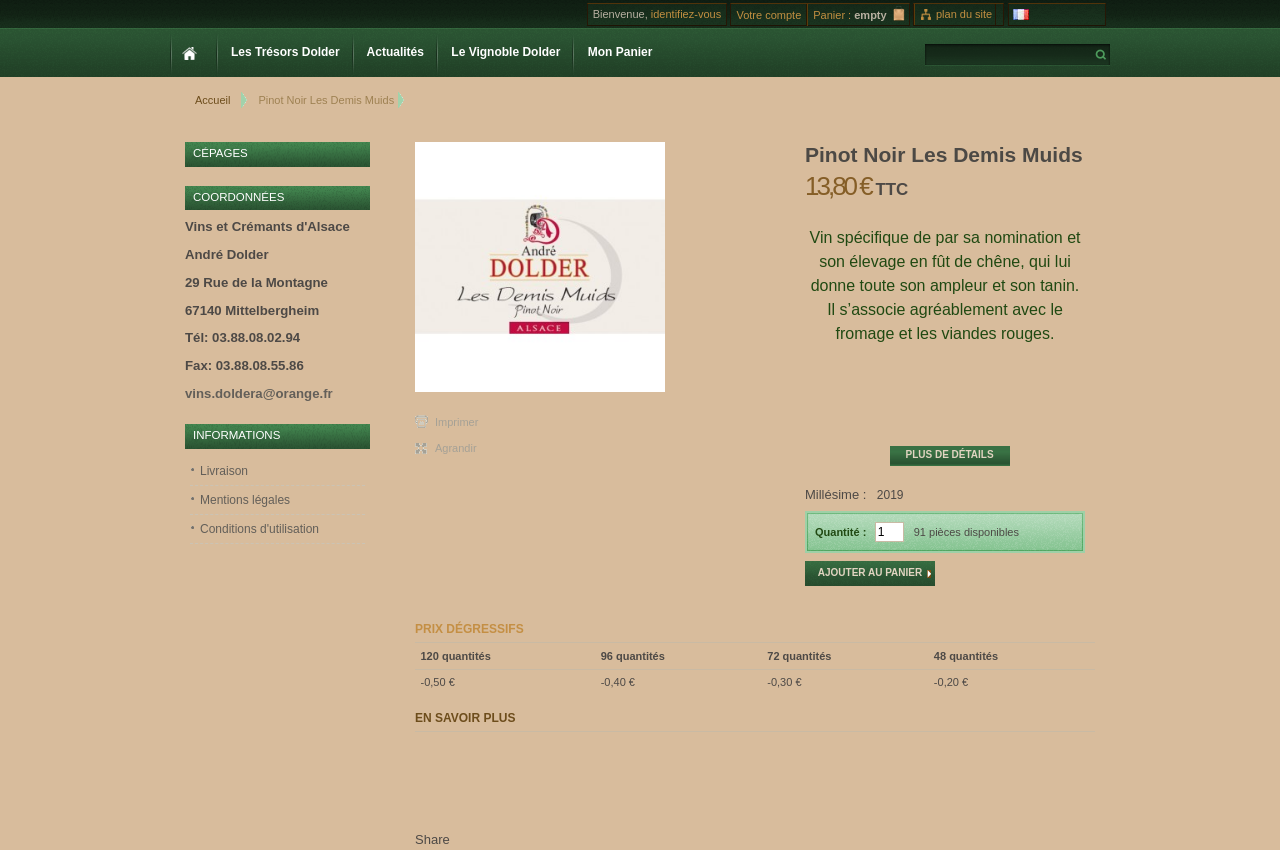 The height and width of the screenshot is (850, 1280). Describe the element at coordinates (835, 494) in the screenshot. I see `Millésime :` at that location.